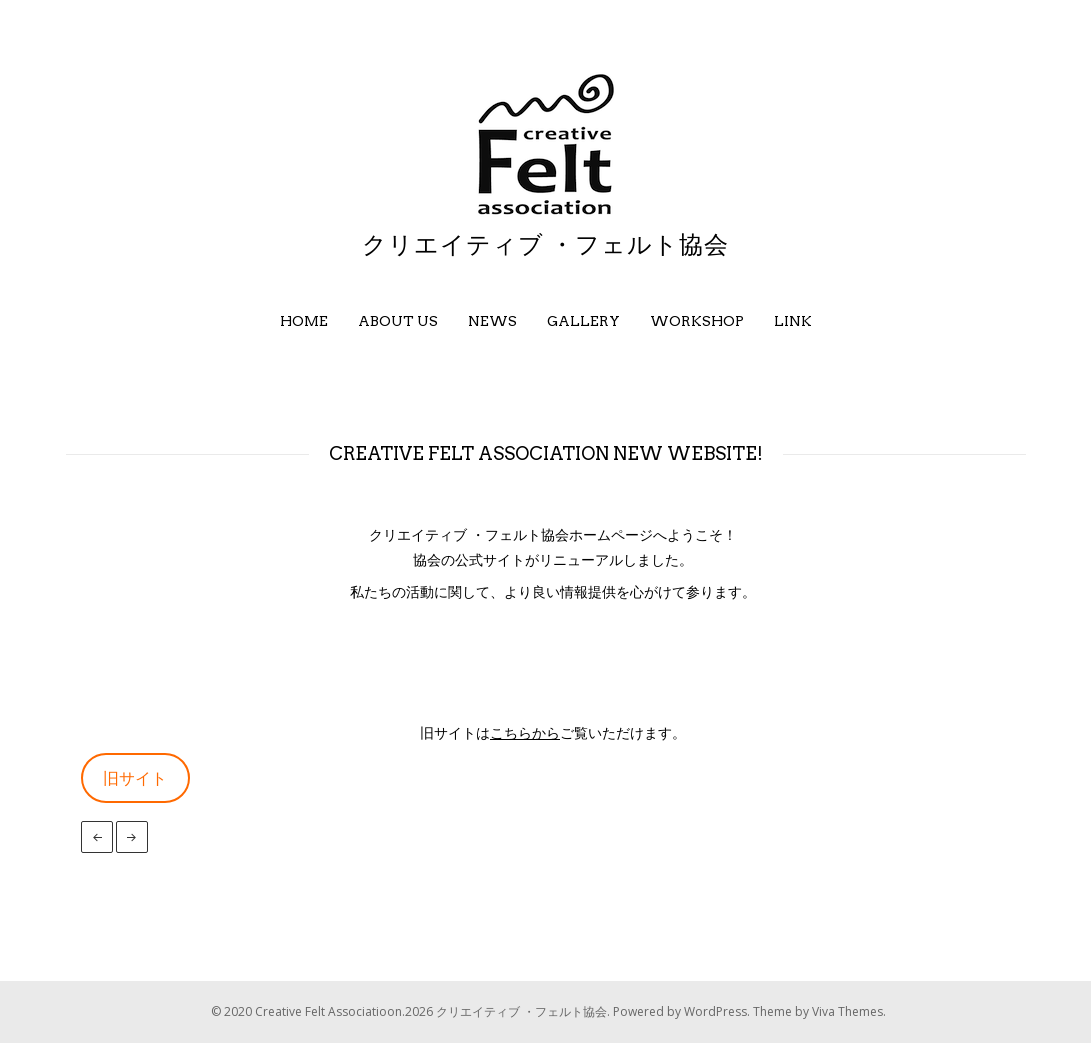 This screenshot has height=1043, width=1091. What do you see at coordinates (525, 732) in the screenshot?
I see `こちらから` at bounding box center [525, 732].